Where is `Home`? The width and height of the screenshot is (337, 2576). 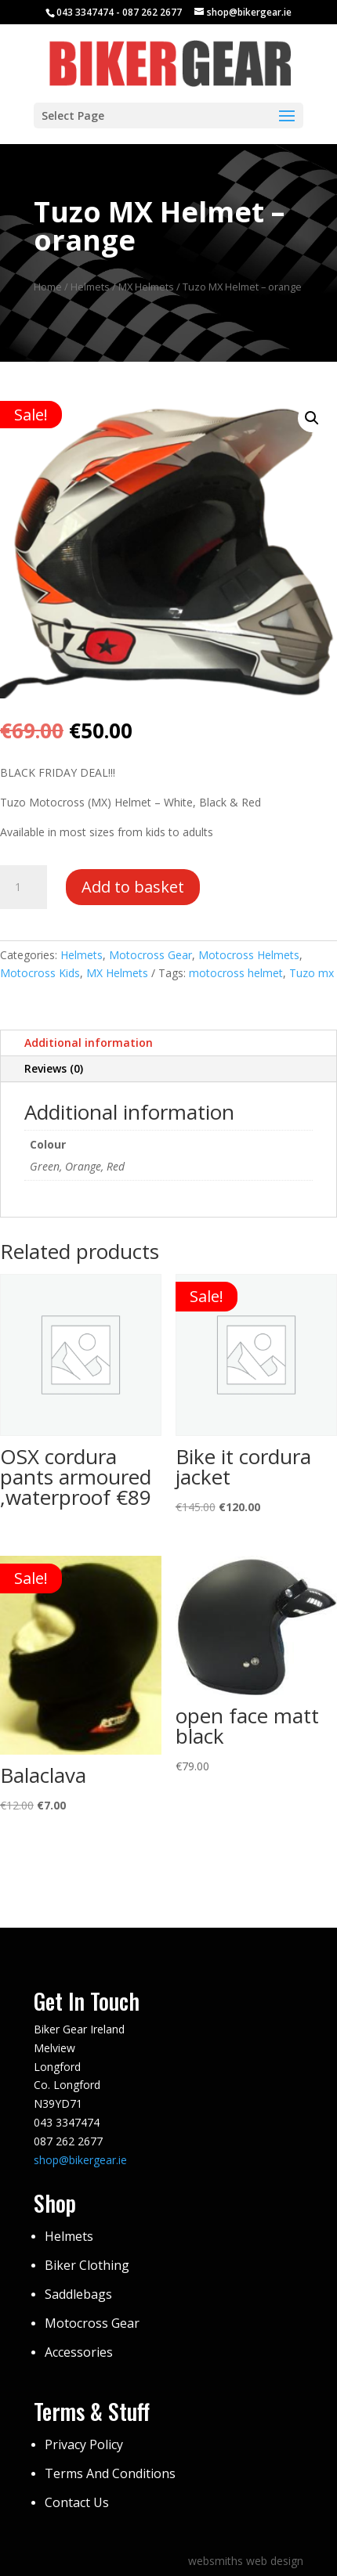
Home is located at coordinates (48, 287).